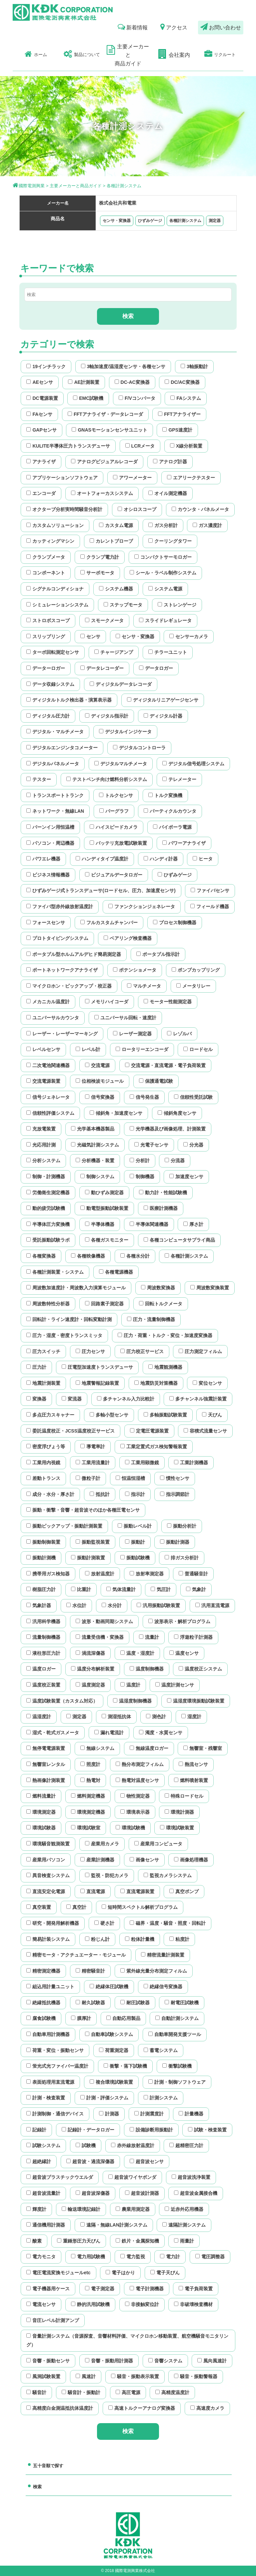 Image resolution: width=256 pixels, height=2576 pixels. What do you see at coordinates (132, 1701) in the screenshot?
I see `温湿度制御機器` at bounding box center [132, 1701].